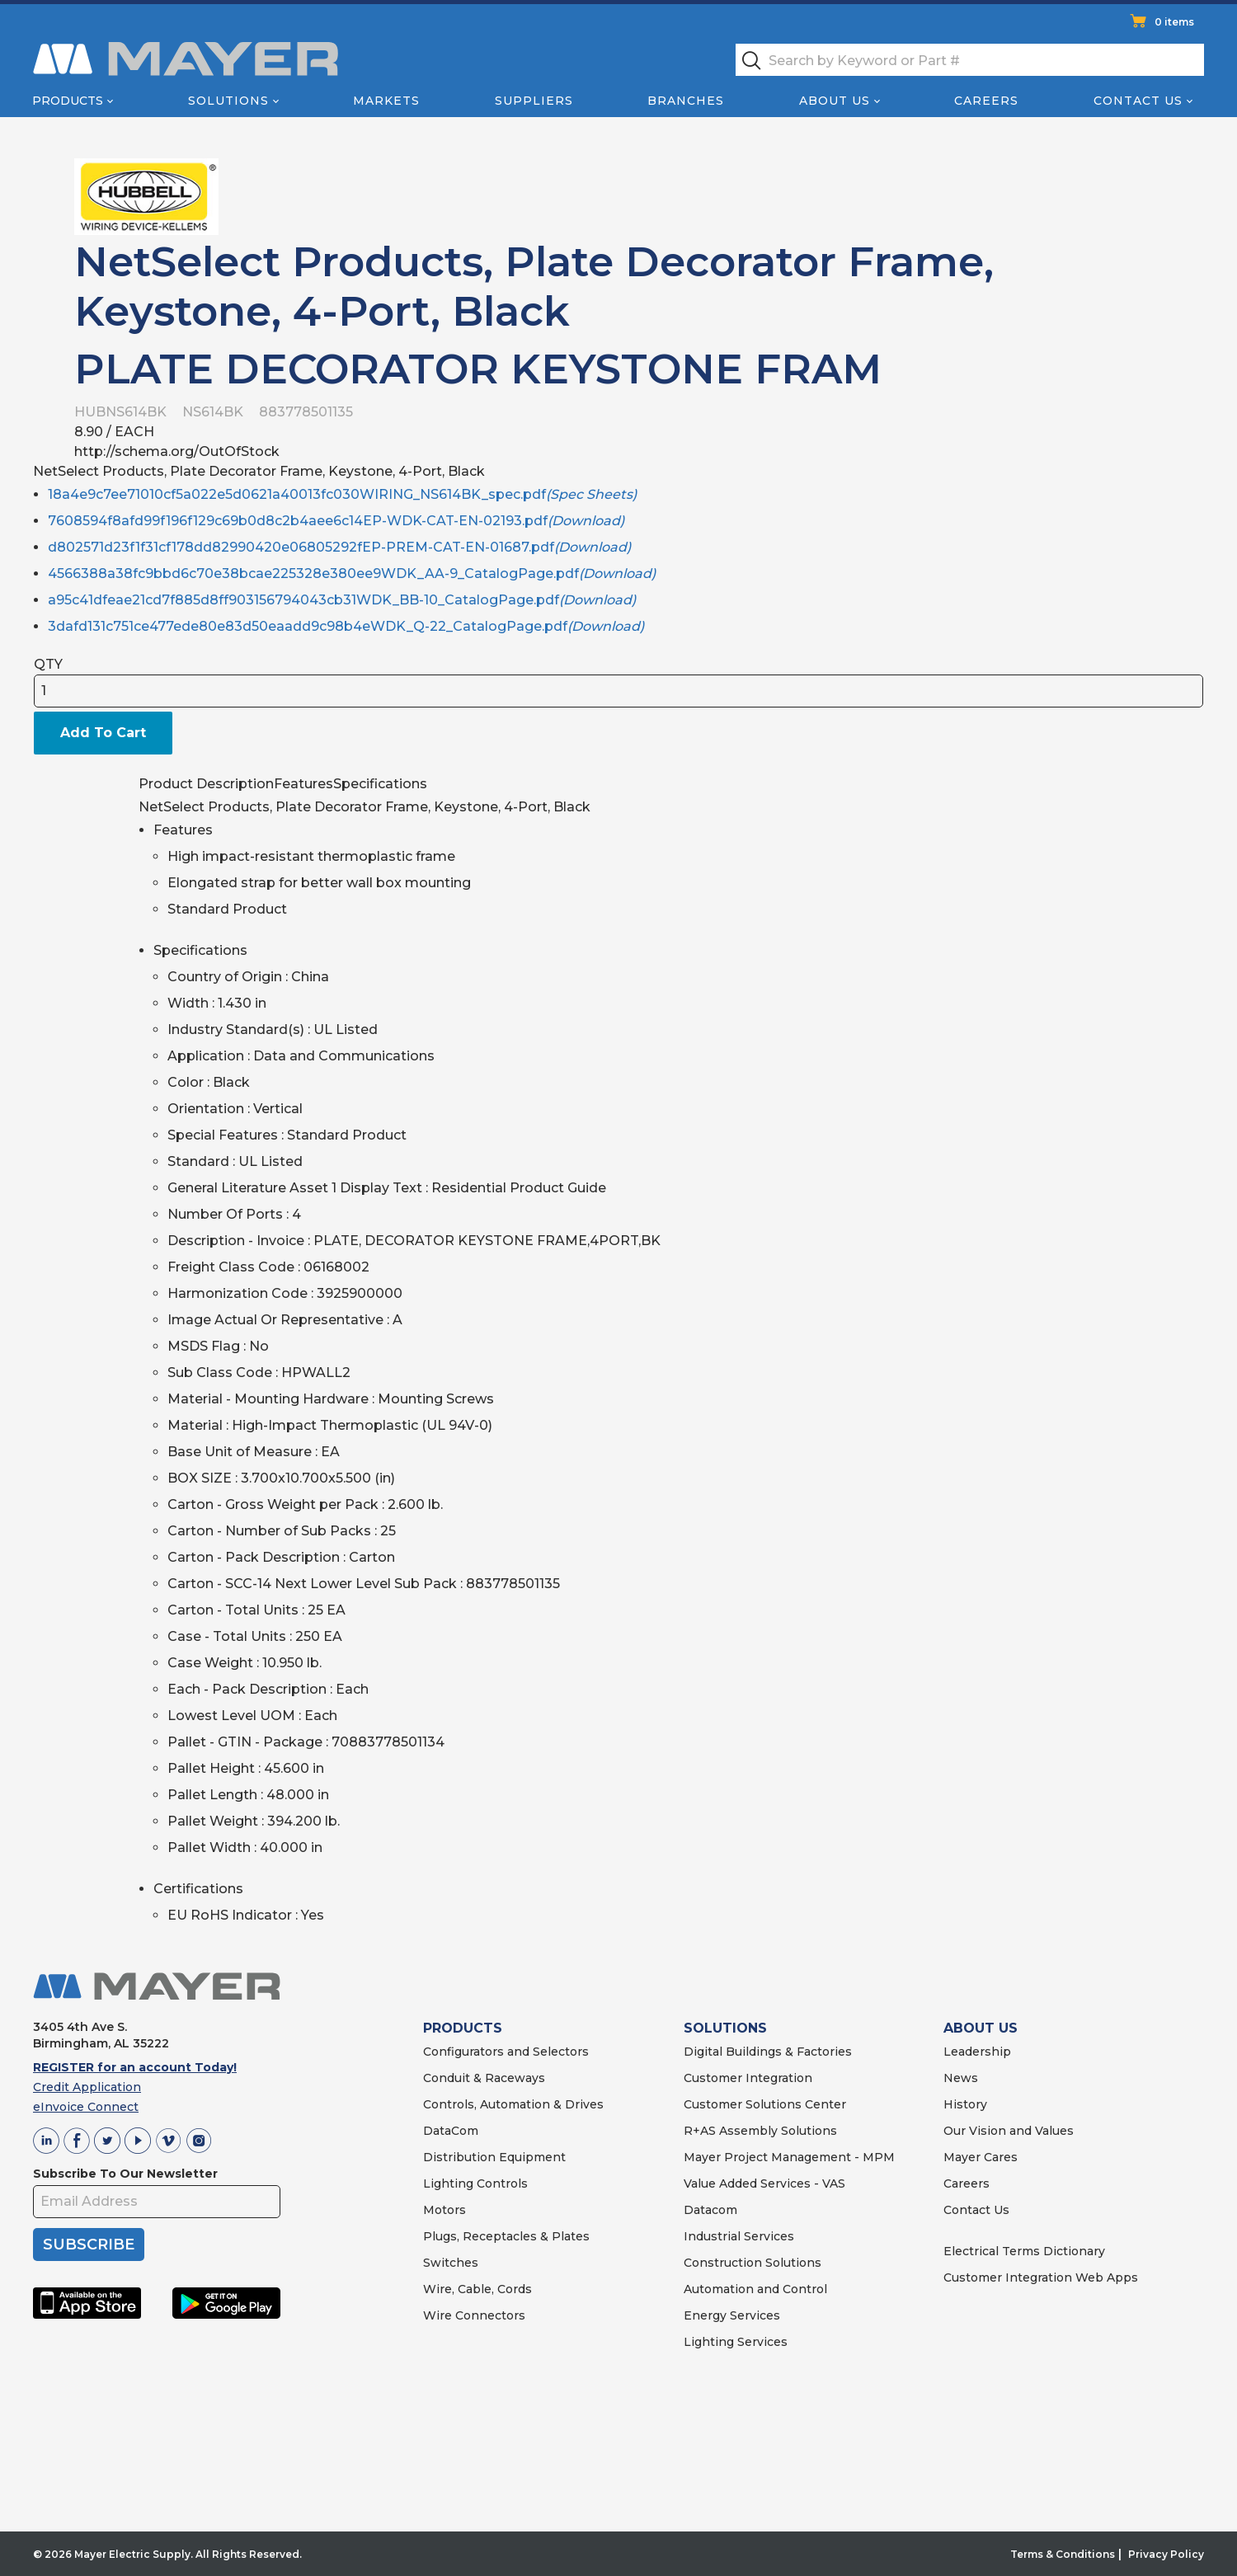 The height and width of the screenshot is (2576, 1237). Describe the element at coordinates (494, 2157) in the screenshot. I see `Distribution Equipment` at that location.